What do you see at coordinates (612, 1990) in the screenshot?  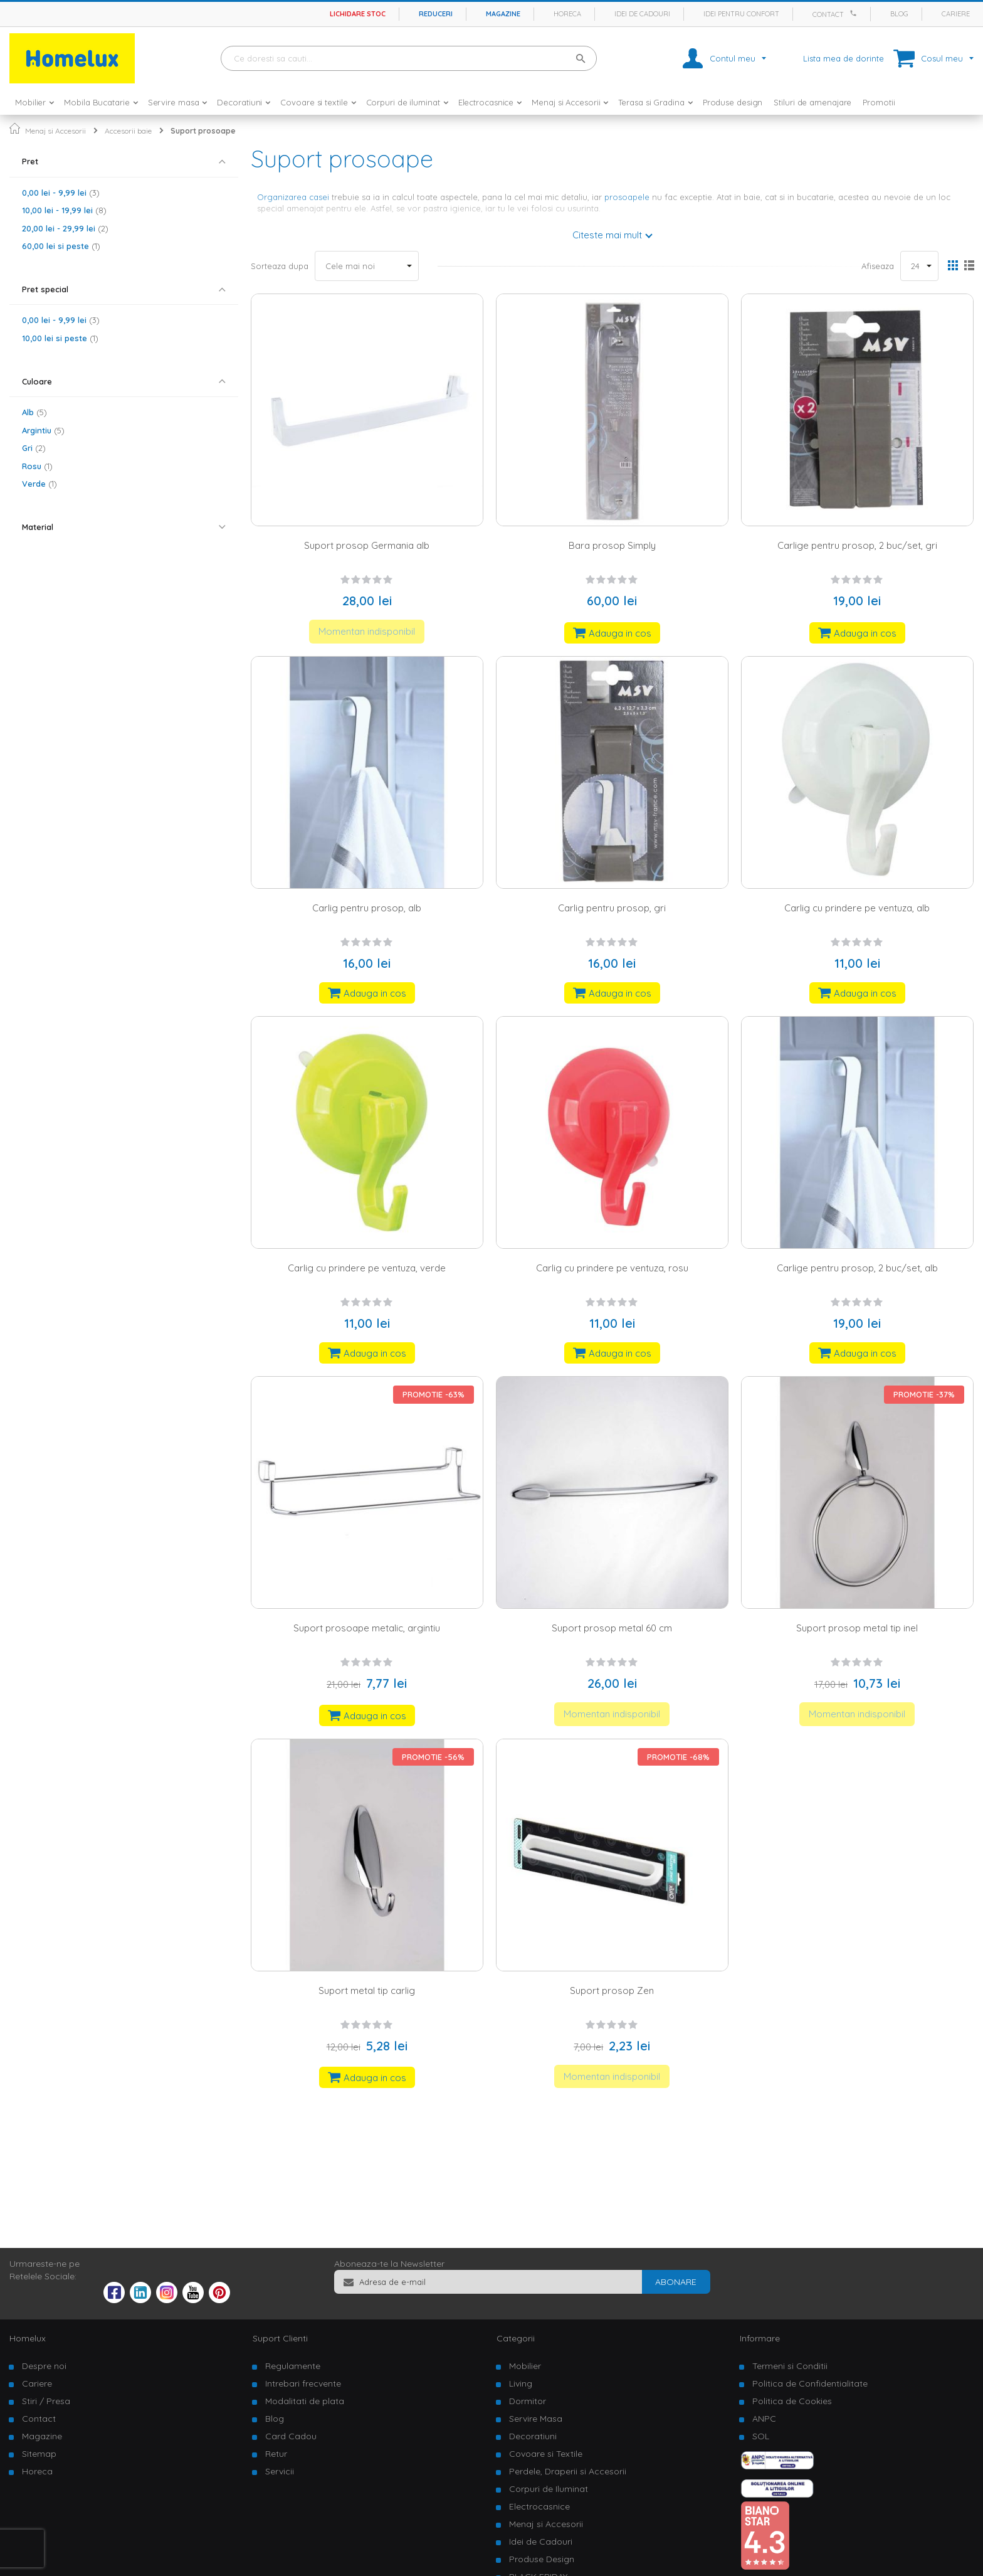 I see `Suport prosop Zen` at bounding box center [612, 1990].